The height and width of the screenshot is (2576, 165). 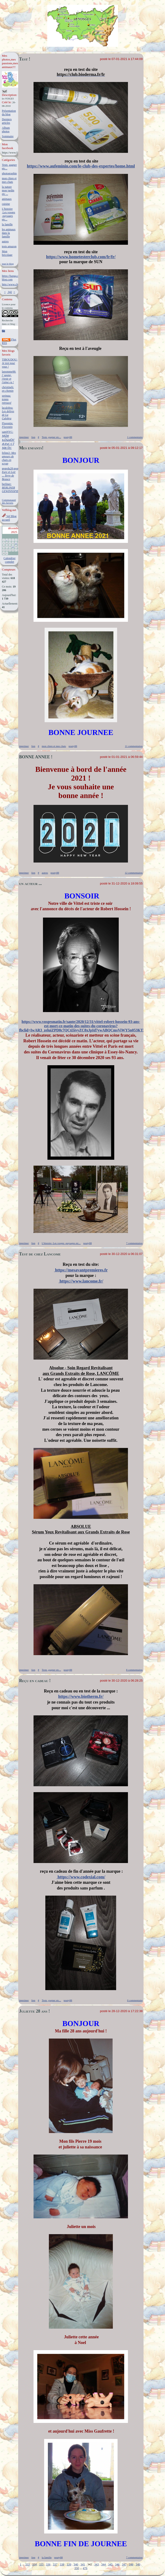 I want to click on animaux, so click(x=7, y=199).